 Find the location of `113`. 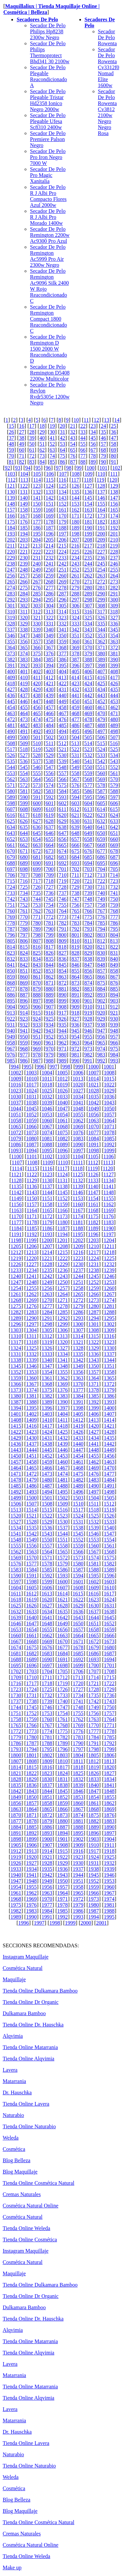

113 is located at coordinates (24, 480).